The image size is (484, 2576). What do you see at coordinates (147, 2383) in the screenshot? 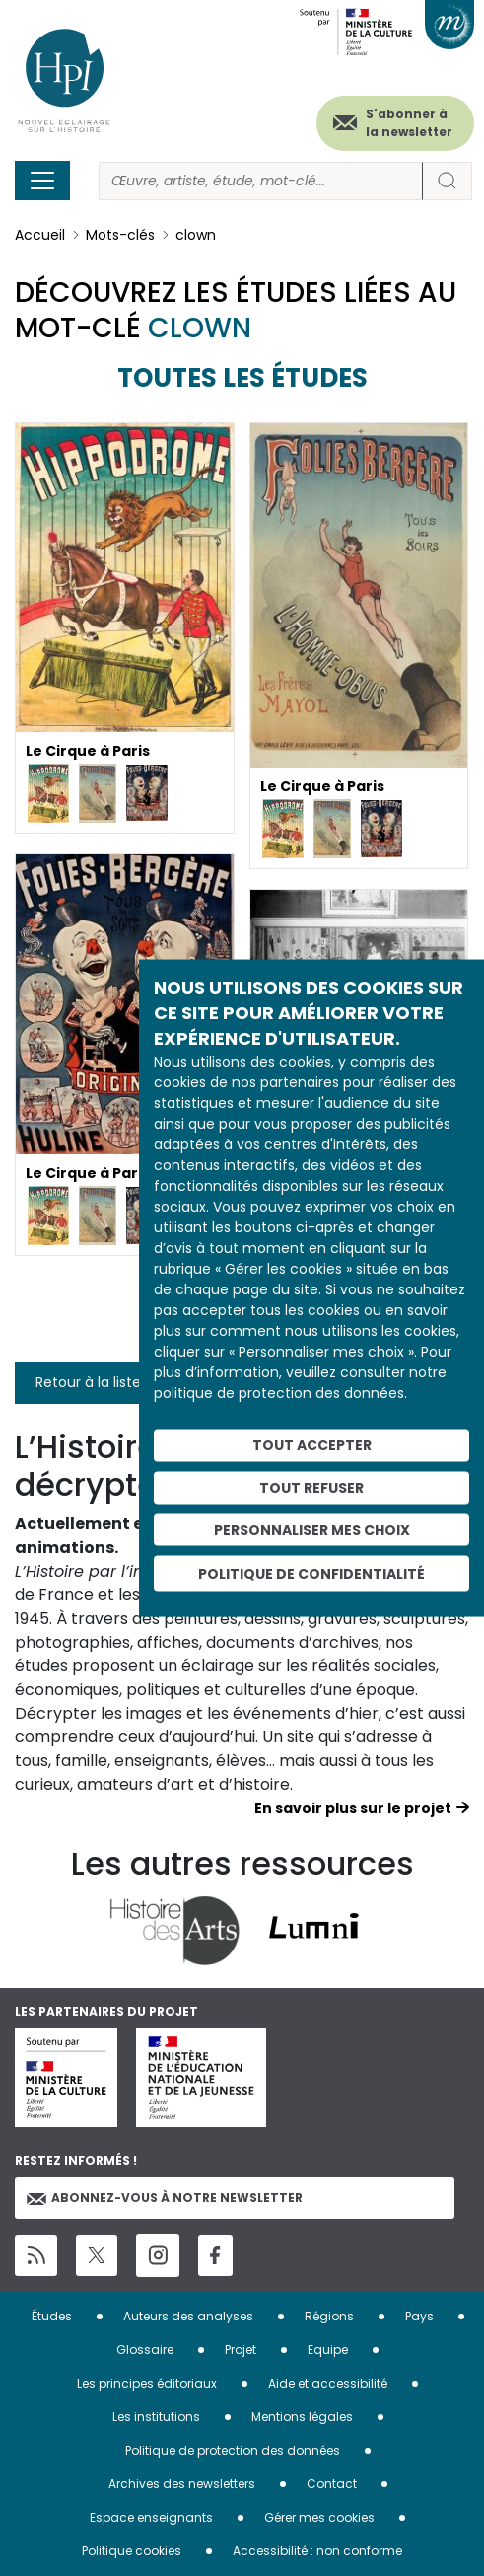
I see `Les principes éditoriaux` at bounding box center [147, 2383].